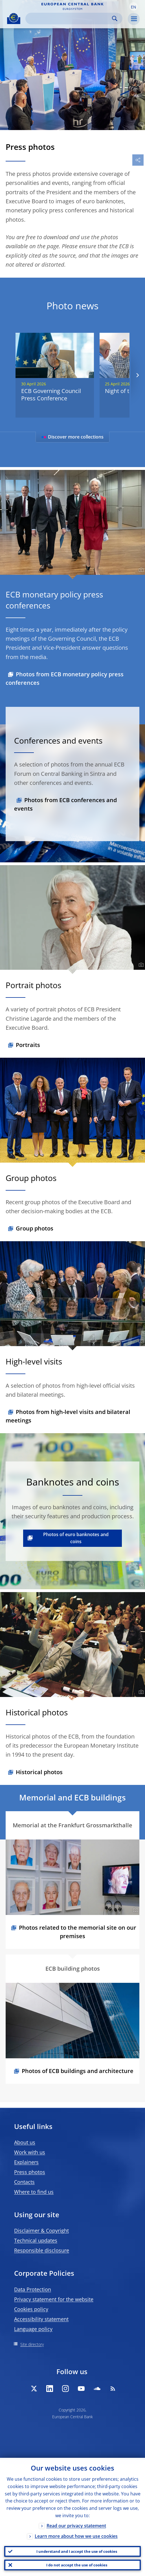 This screenshot has height=2576, width=145. What do you see at coordinates (76, 2526) in the screenshot?
I see `Read our privacy statement` at bounding box center [76, 2526].